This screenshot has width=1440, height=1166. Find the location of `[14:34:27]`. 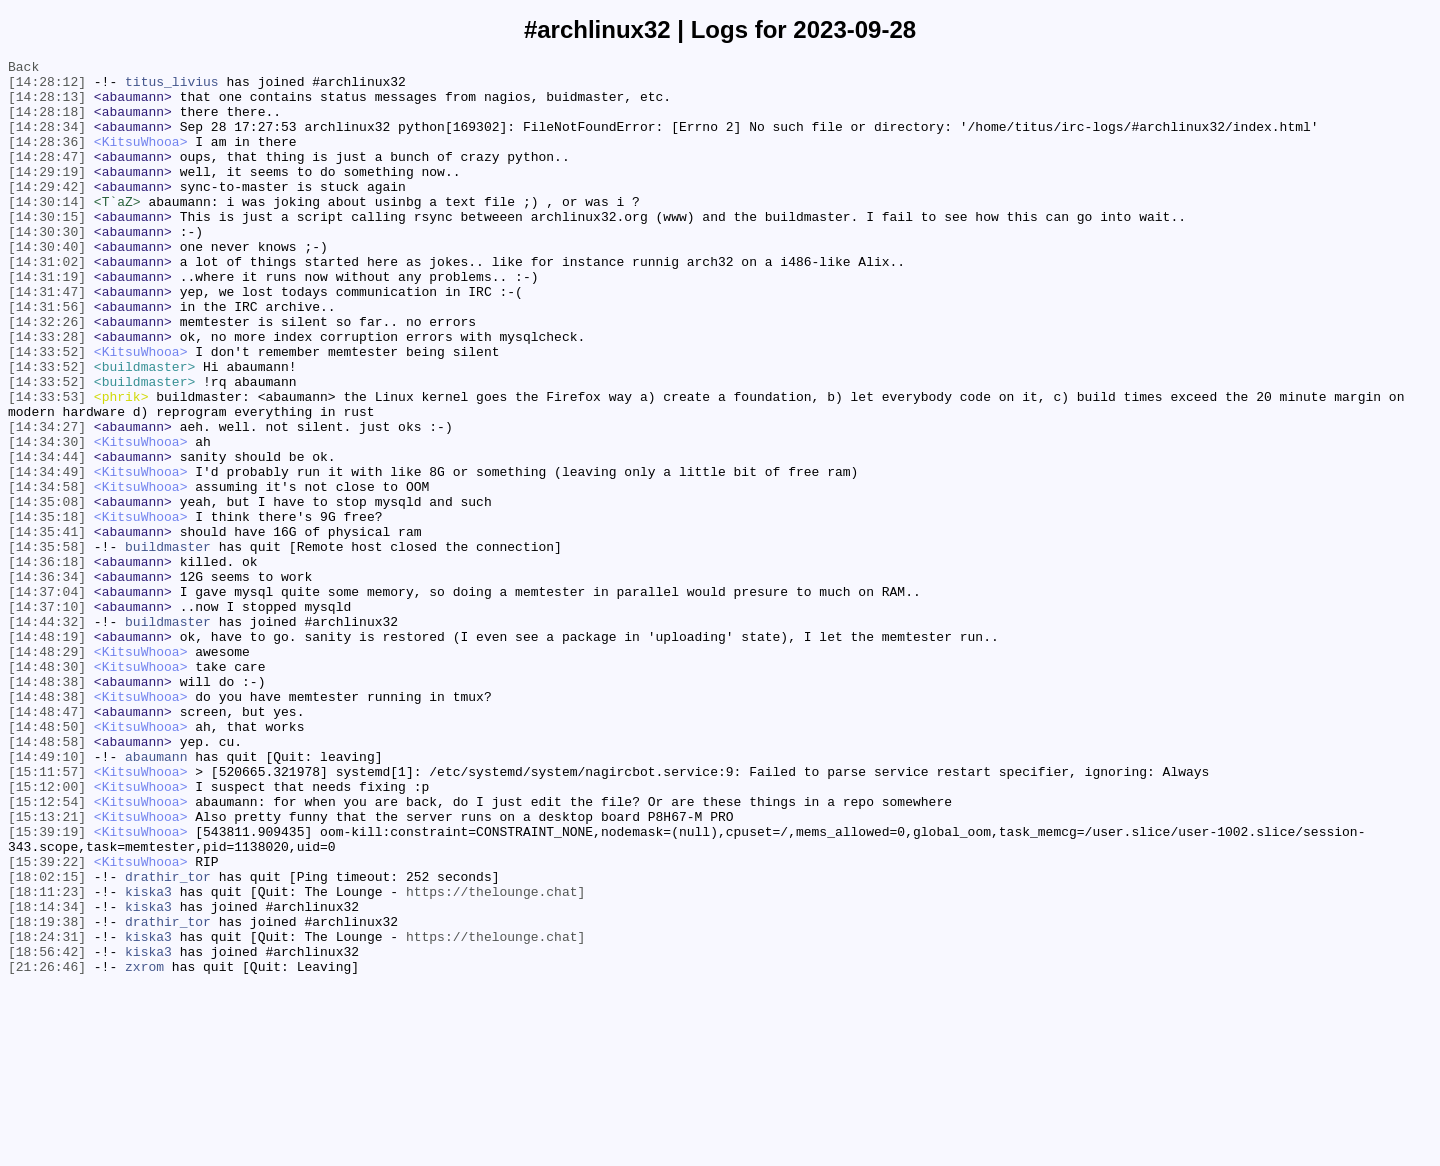

[14:34:27] is located at coordinates (47, 501).